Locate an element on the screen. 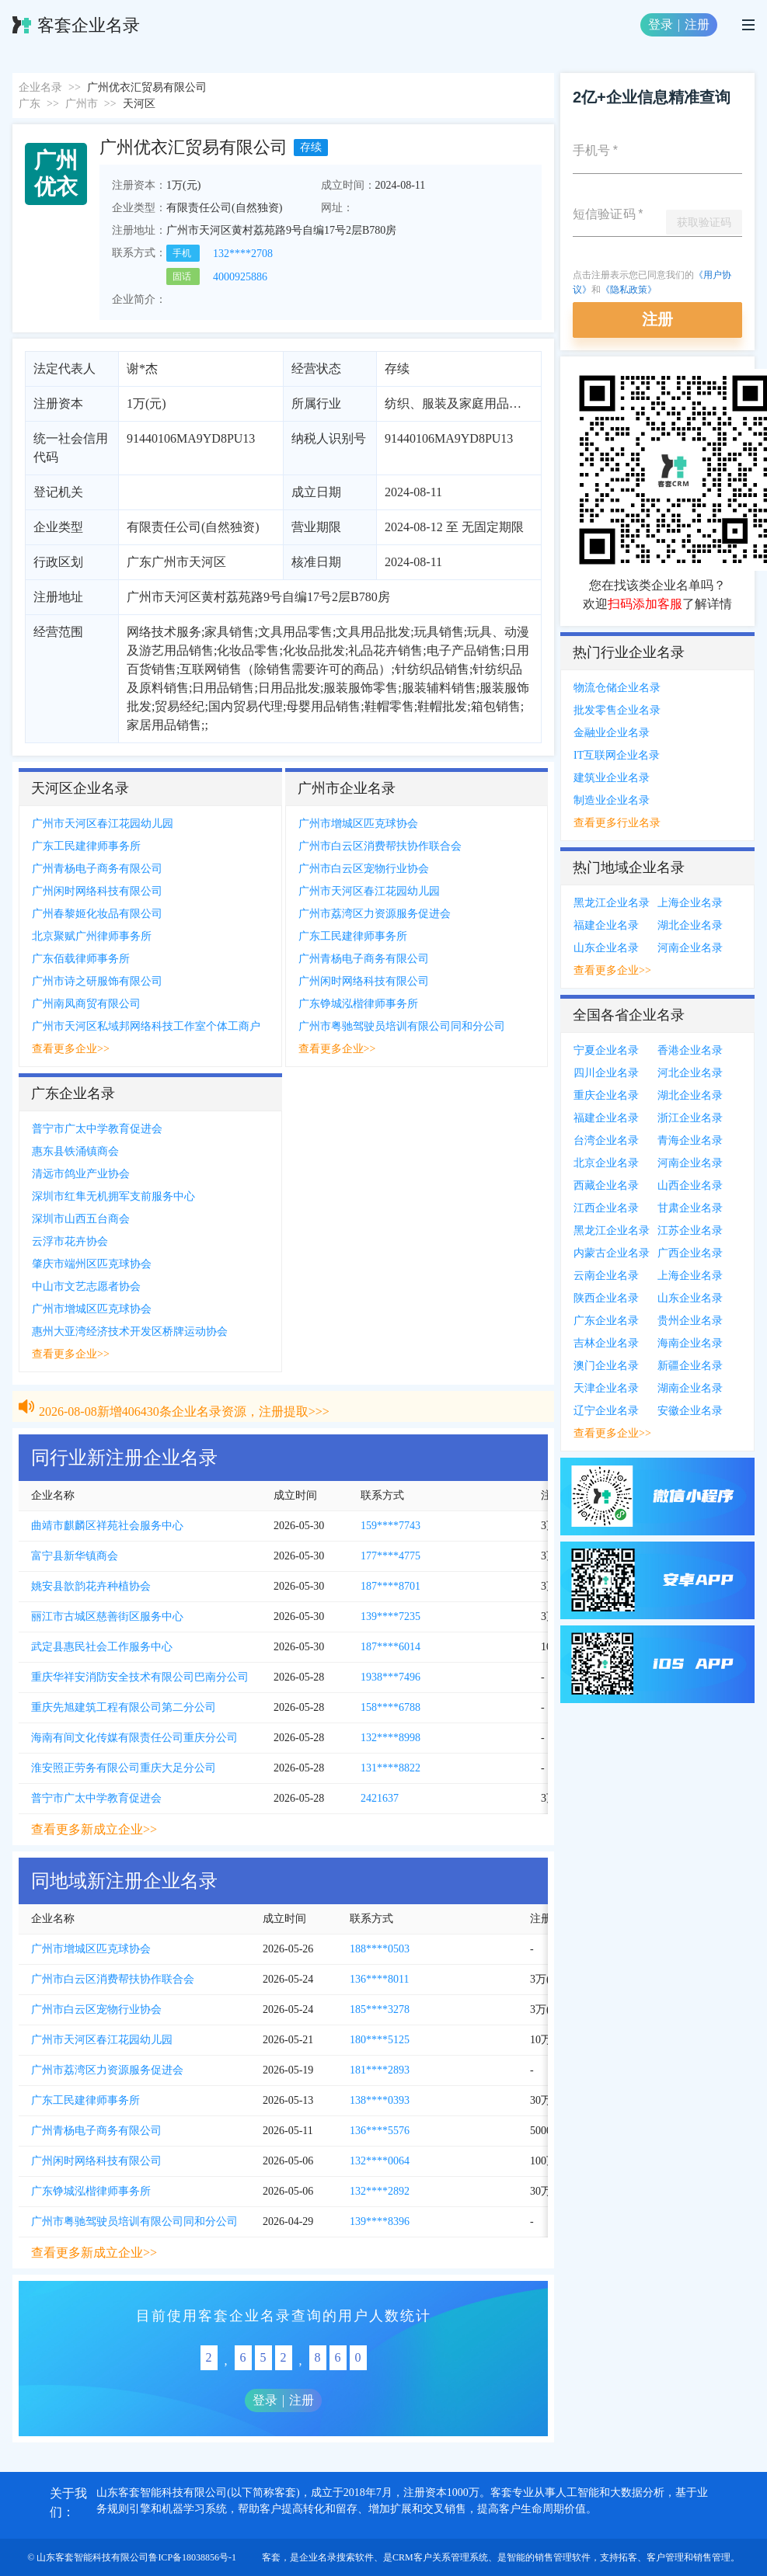  河南企业名录 is located at coordinates (690, 948).